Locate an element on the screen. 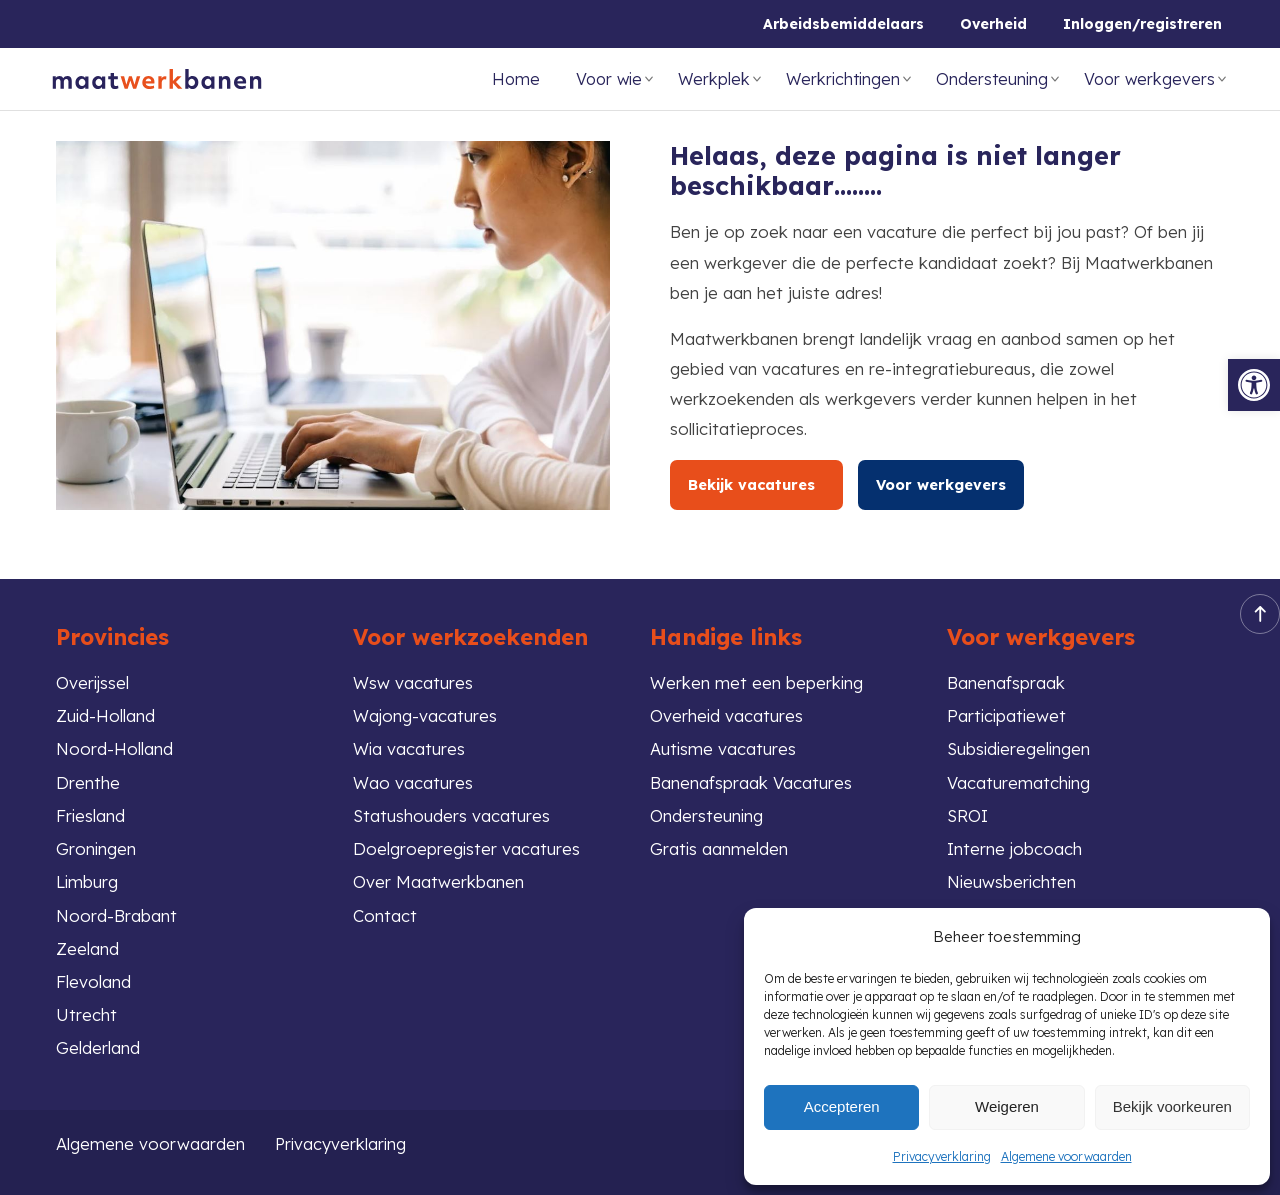  Utrecht [link] is located at coordinates (86, 1014).